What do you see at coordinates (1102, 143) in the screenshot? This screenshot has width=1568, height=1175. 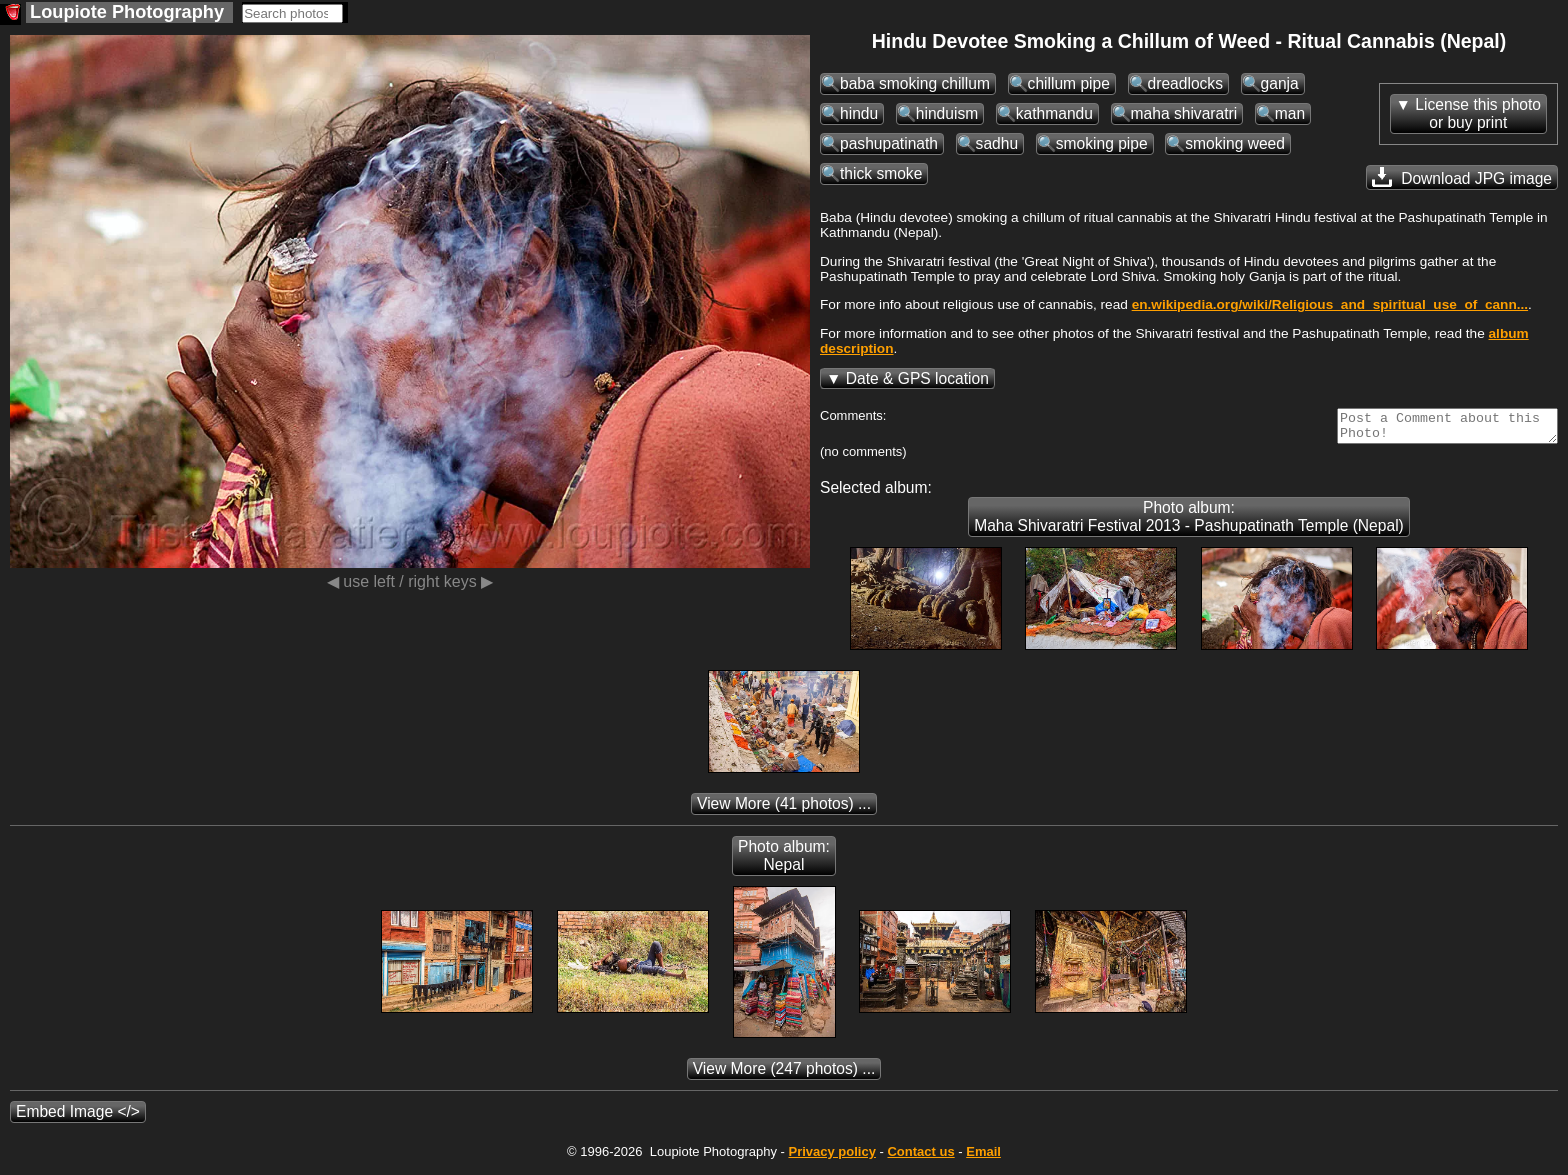 I see `smoking pipe` at bounding box center [1102, 143].